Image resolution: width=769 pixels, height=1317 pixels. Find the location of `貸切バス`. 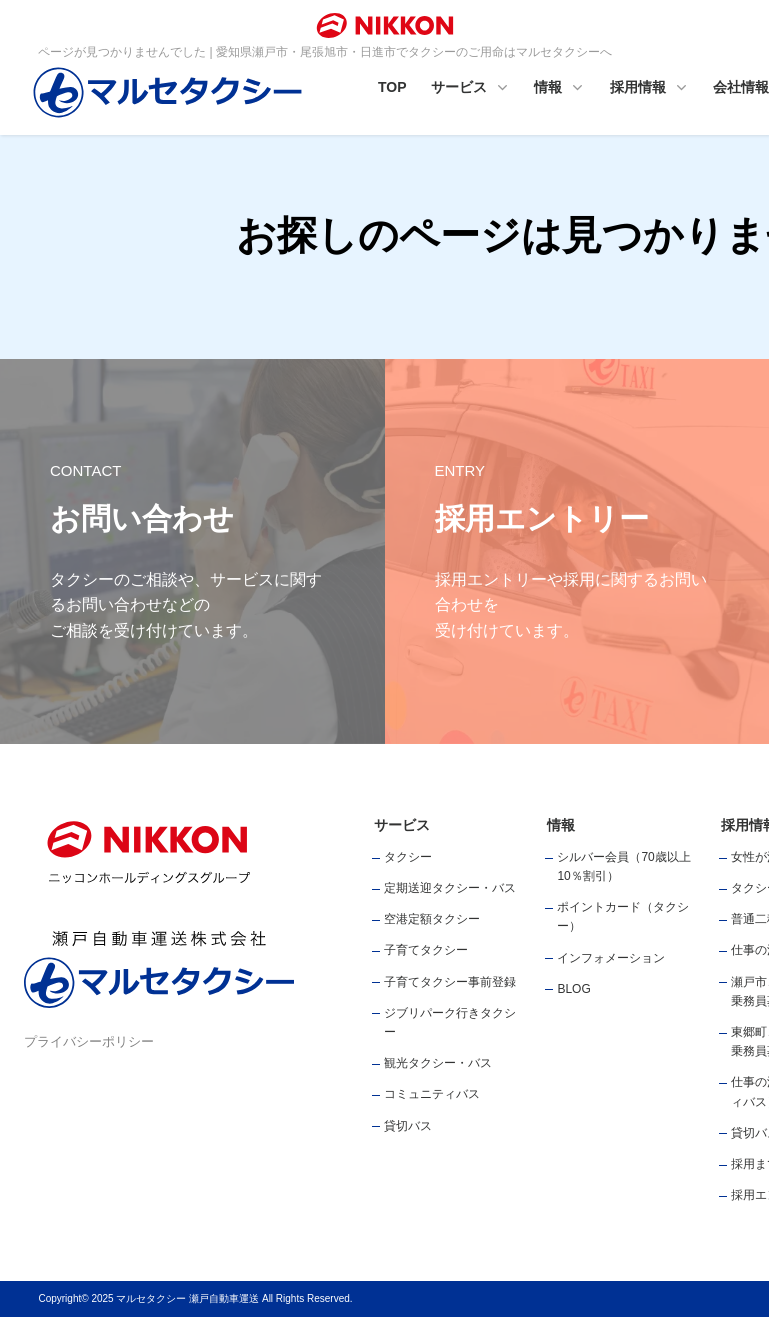

貸切バス is located at coordinates (408, 1126).